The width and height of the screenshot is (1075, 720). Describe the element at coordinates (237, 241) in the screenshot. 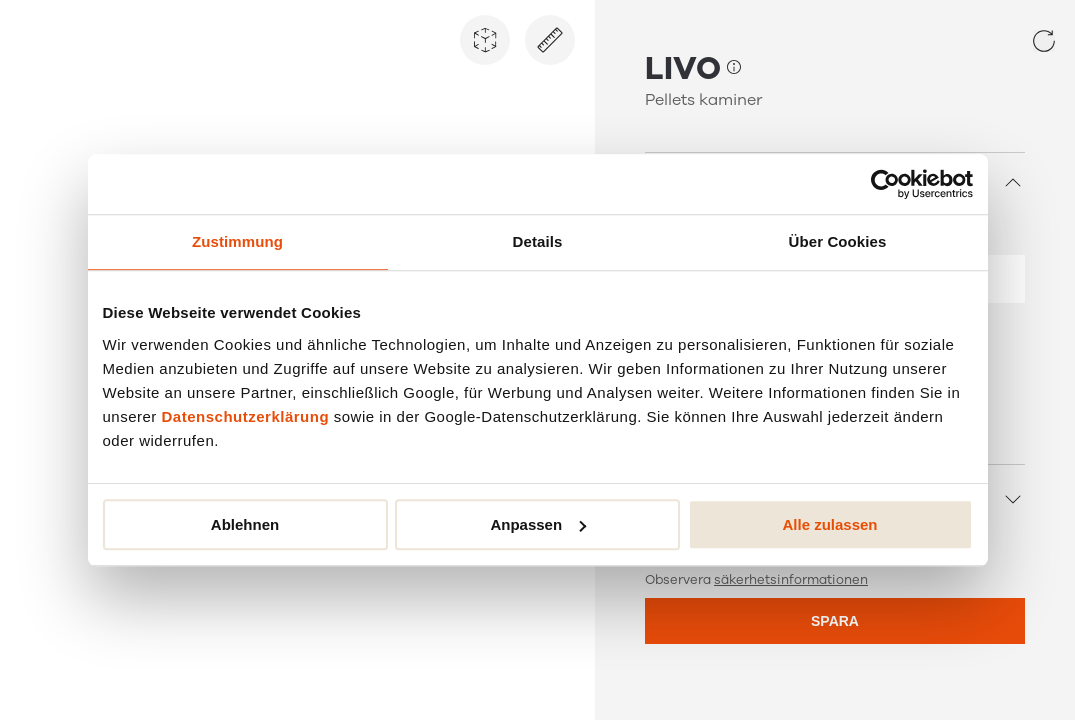

I see `Zustimmung [tab]` at that location.